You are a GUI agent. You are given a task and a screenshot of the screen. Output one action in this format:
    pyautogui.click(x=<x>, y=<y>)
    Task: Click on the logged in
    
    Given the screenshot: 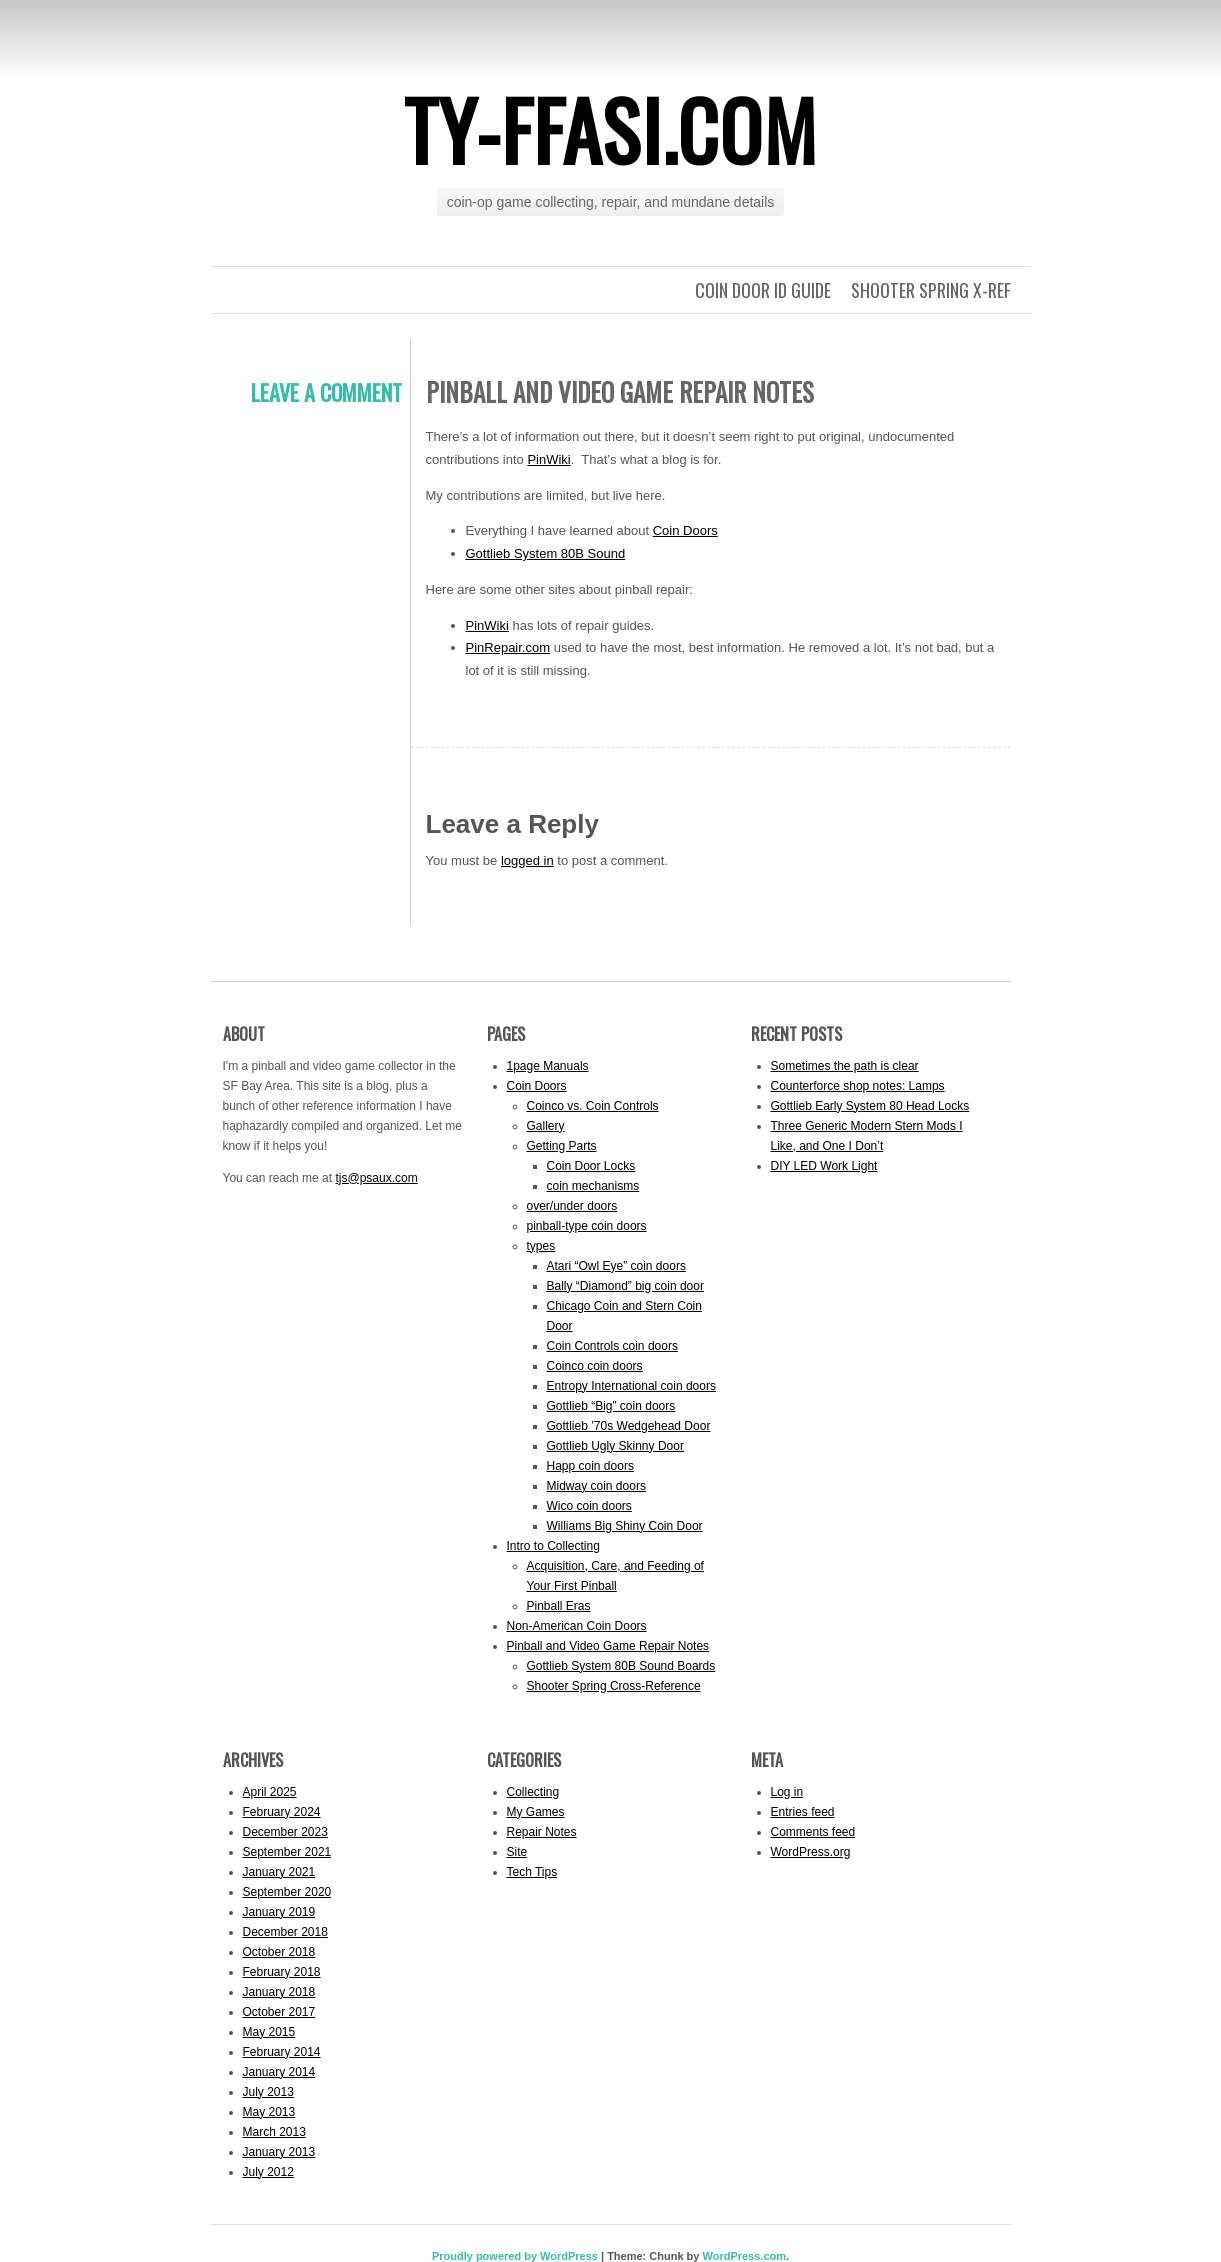 What is the action you would take?
    pyautogui.click(x=527, y=860)
    